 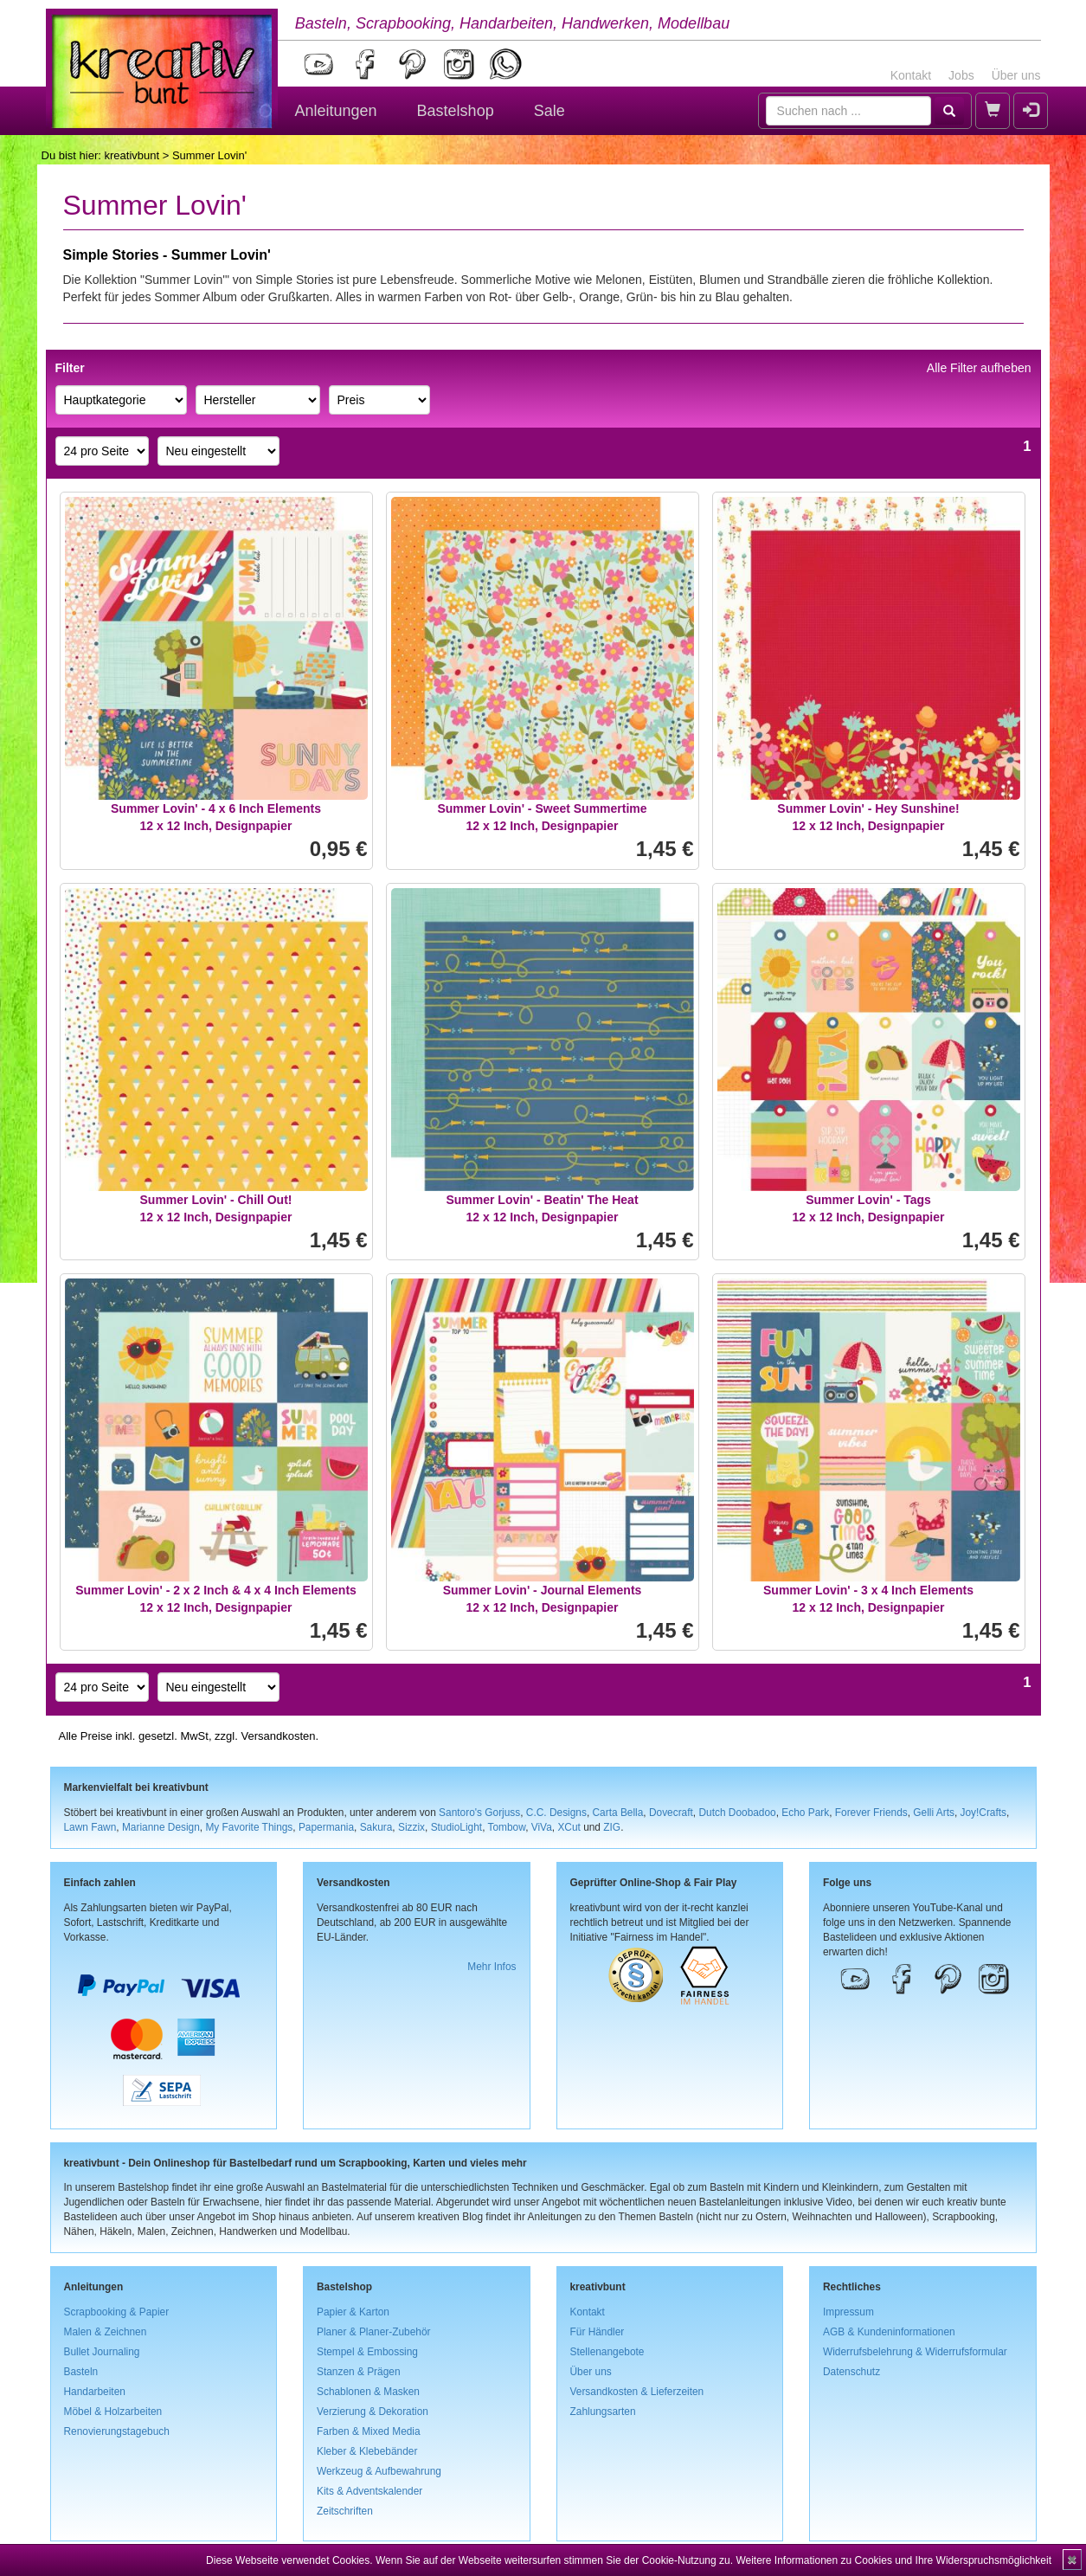 I want to click on Schablonen & Masken, so click(x=368, y=2392).